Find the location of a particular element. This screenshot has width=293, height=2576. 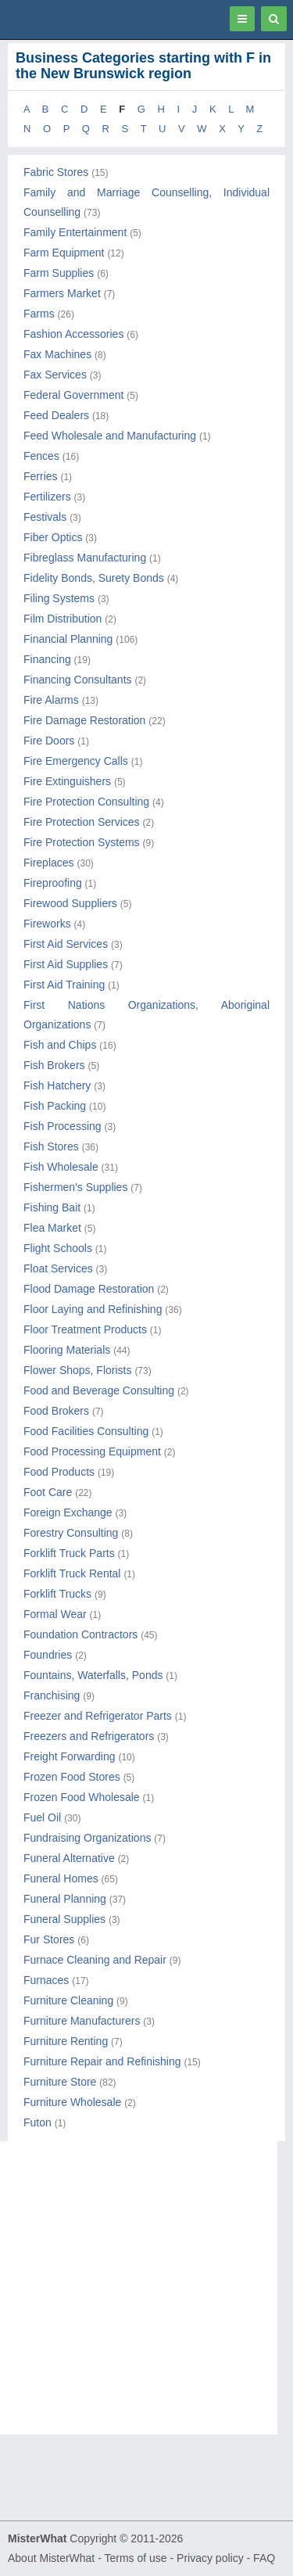

Fax Services is located at coordinates (55, 374).